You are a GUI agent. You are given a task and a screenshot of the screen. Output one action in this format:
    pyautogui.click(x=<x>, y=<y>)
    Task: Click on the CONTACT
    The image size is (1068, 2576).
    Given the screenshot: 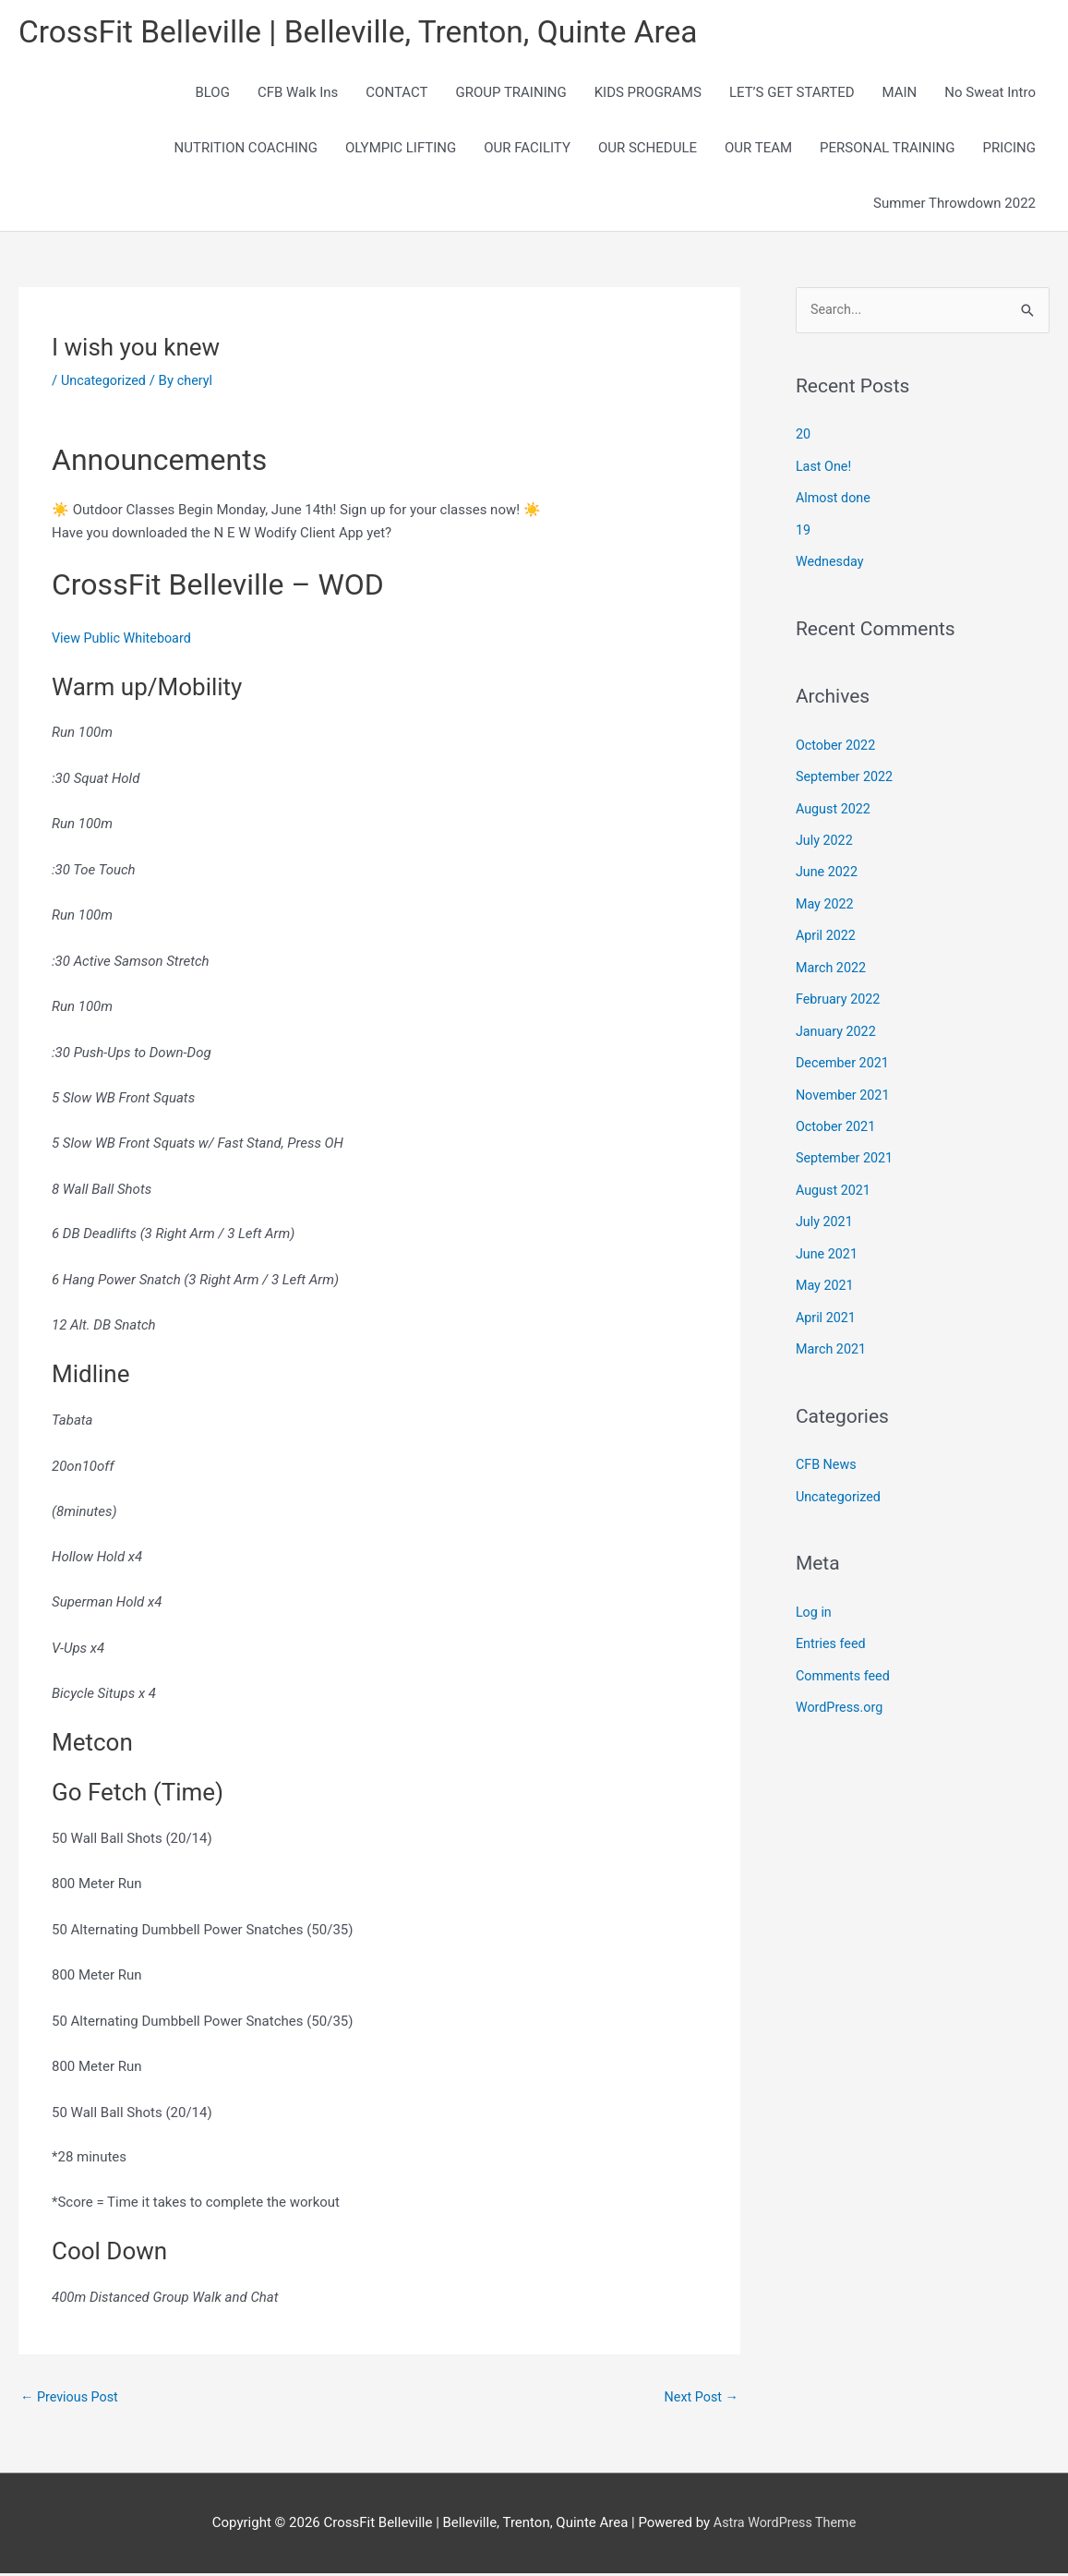 What is the action you would take?
    pyautogui.click(x=396, y=94)
    